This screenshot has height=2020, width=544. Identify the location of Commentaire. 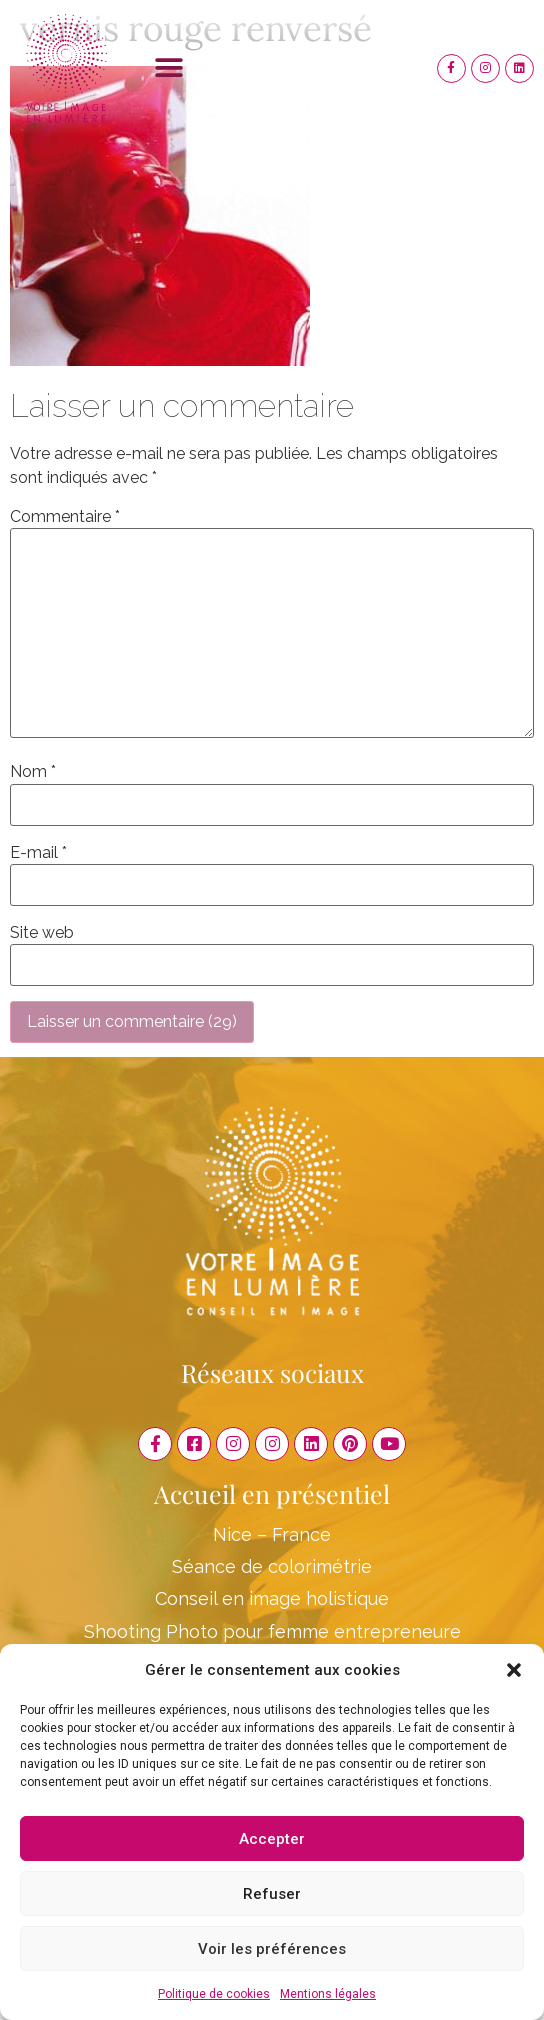
(65, 517).